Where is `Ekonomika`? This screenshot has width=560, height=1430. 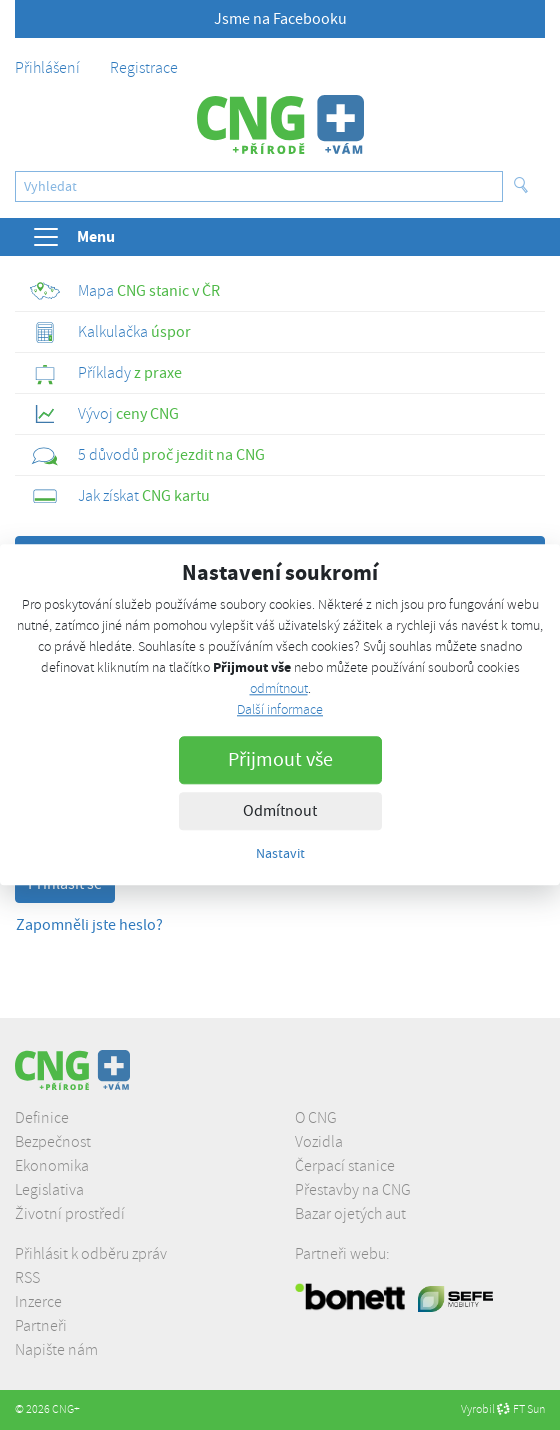
Ekonomika is located at coordinates (52, 1166).